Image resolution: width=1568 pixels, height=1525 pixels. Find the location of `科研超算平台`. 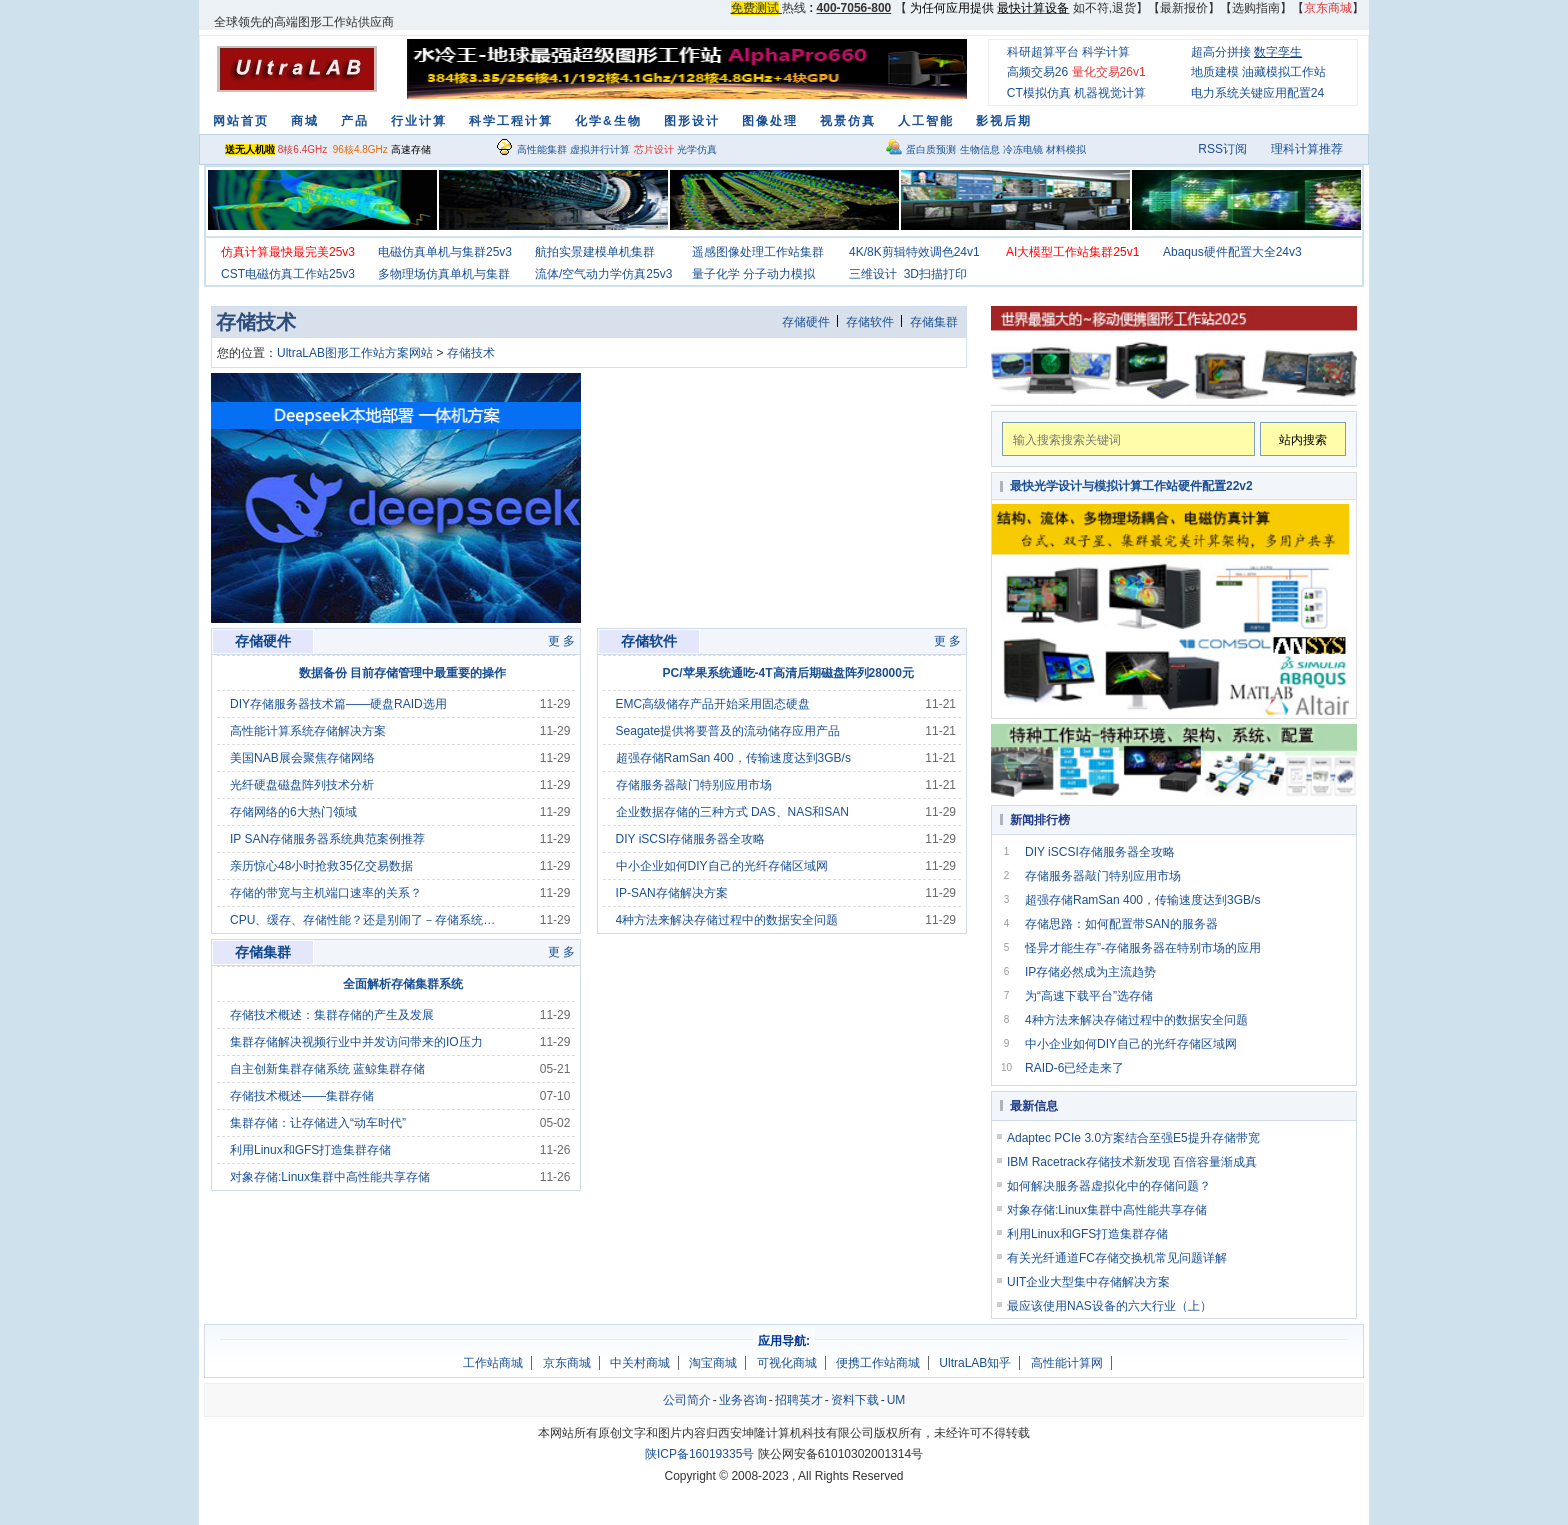

科研超算平台 is located at coordinates (1043, 52).